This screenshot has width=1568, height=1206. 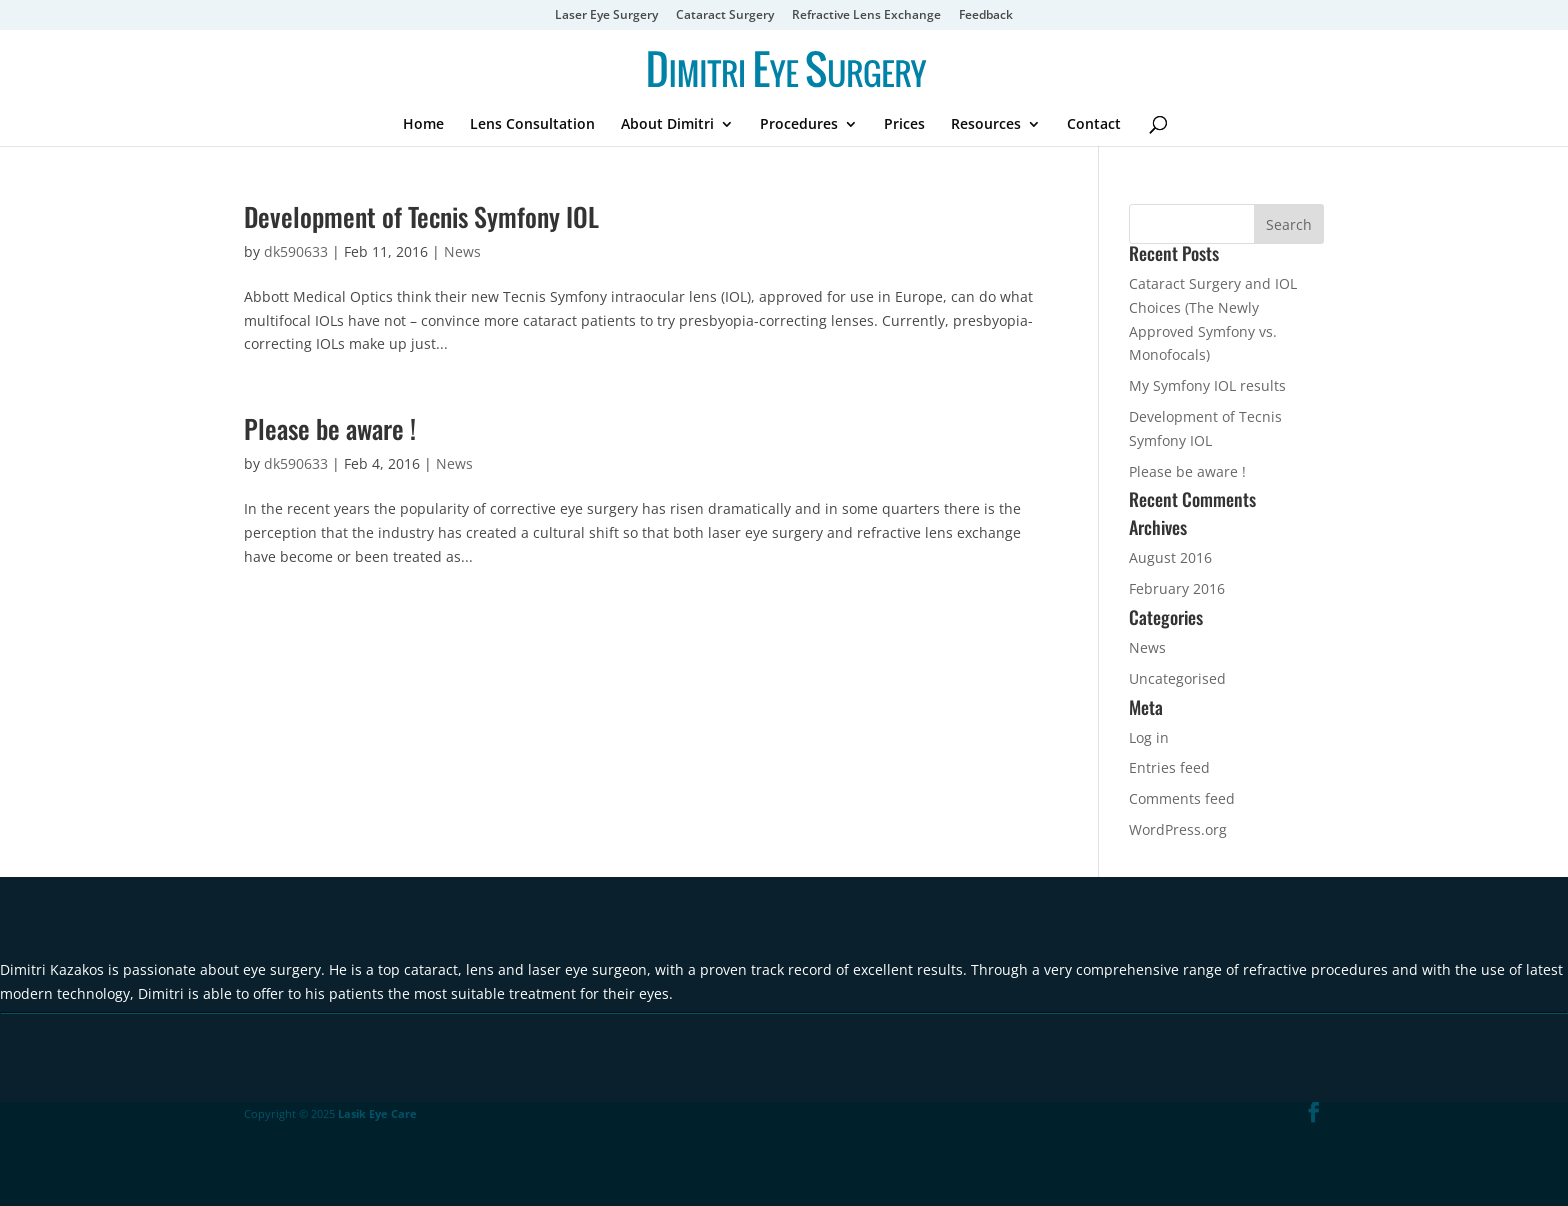 I want to click on Please be aware !, so click(x=330, y=428).